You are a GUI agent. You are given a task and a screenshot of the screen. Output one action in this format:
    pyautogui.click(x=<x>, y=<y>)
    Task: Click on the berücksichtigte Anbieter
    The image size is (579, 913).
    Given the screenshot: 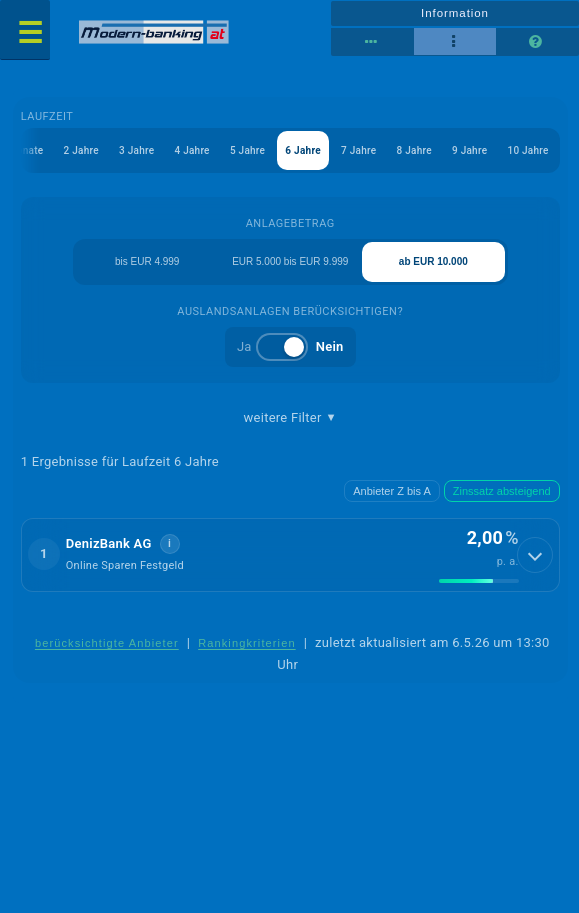 What is the action you would take?
    pyautogui.click(x=107, y=643)
    